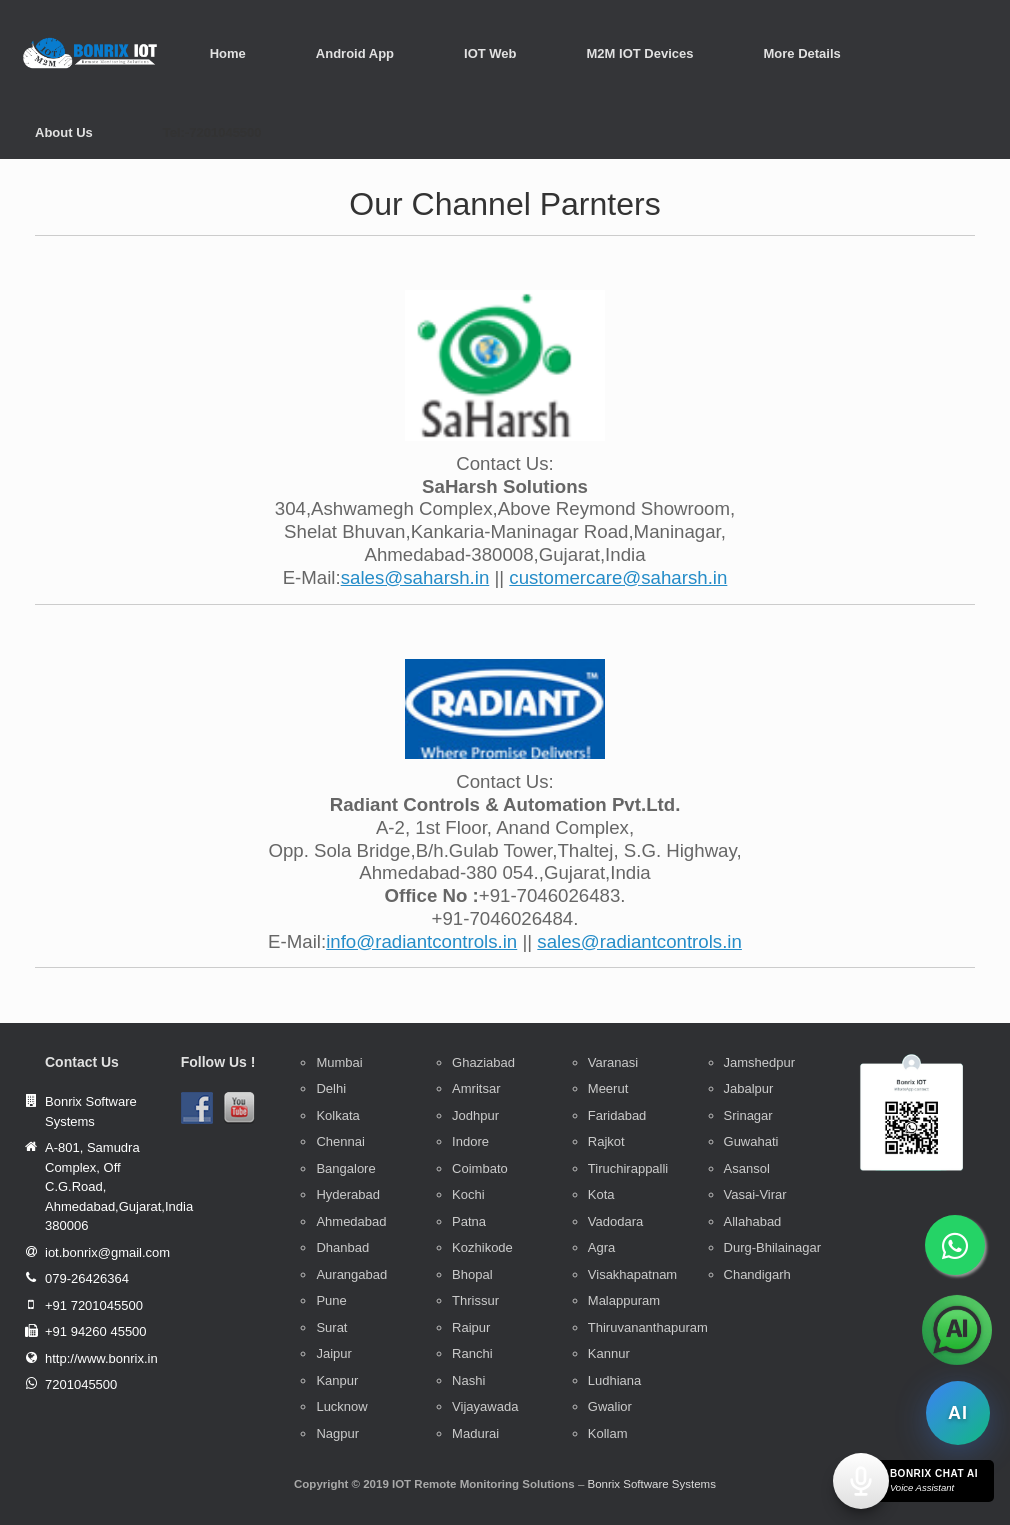 This screenshot has height=1525, width=1010. Describe the element at coordinates (747, 1168) in the screenshot. I see `Asansol` at that location.